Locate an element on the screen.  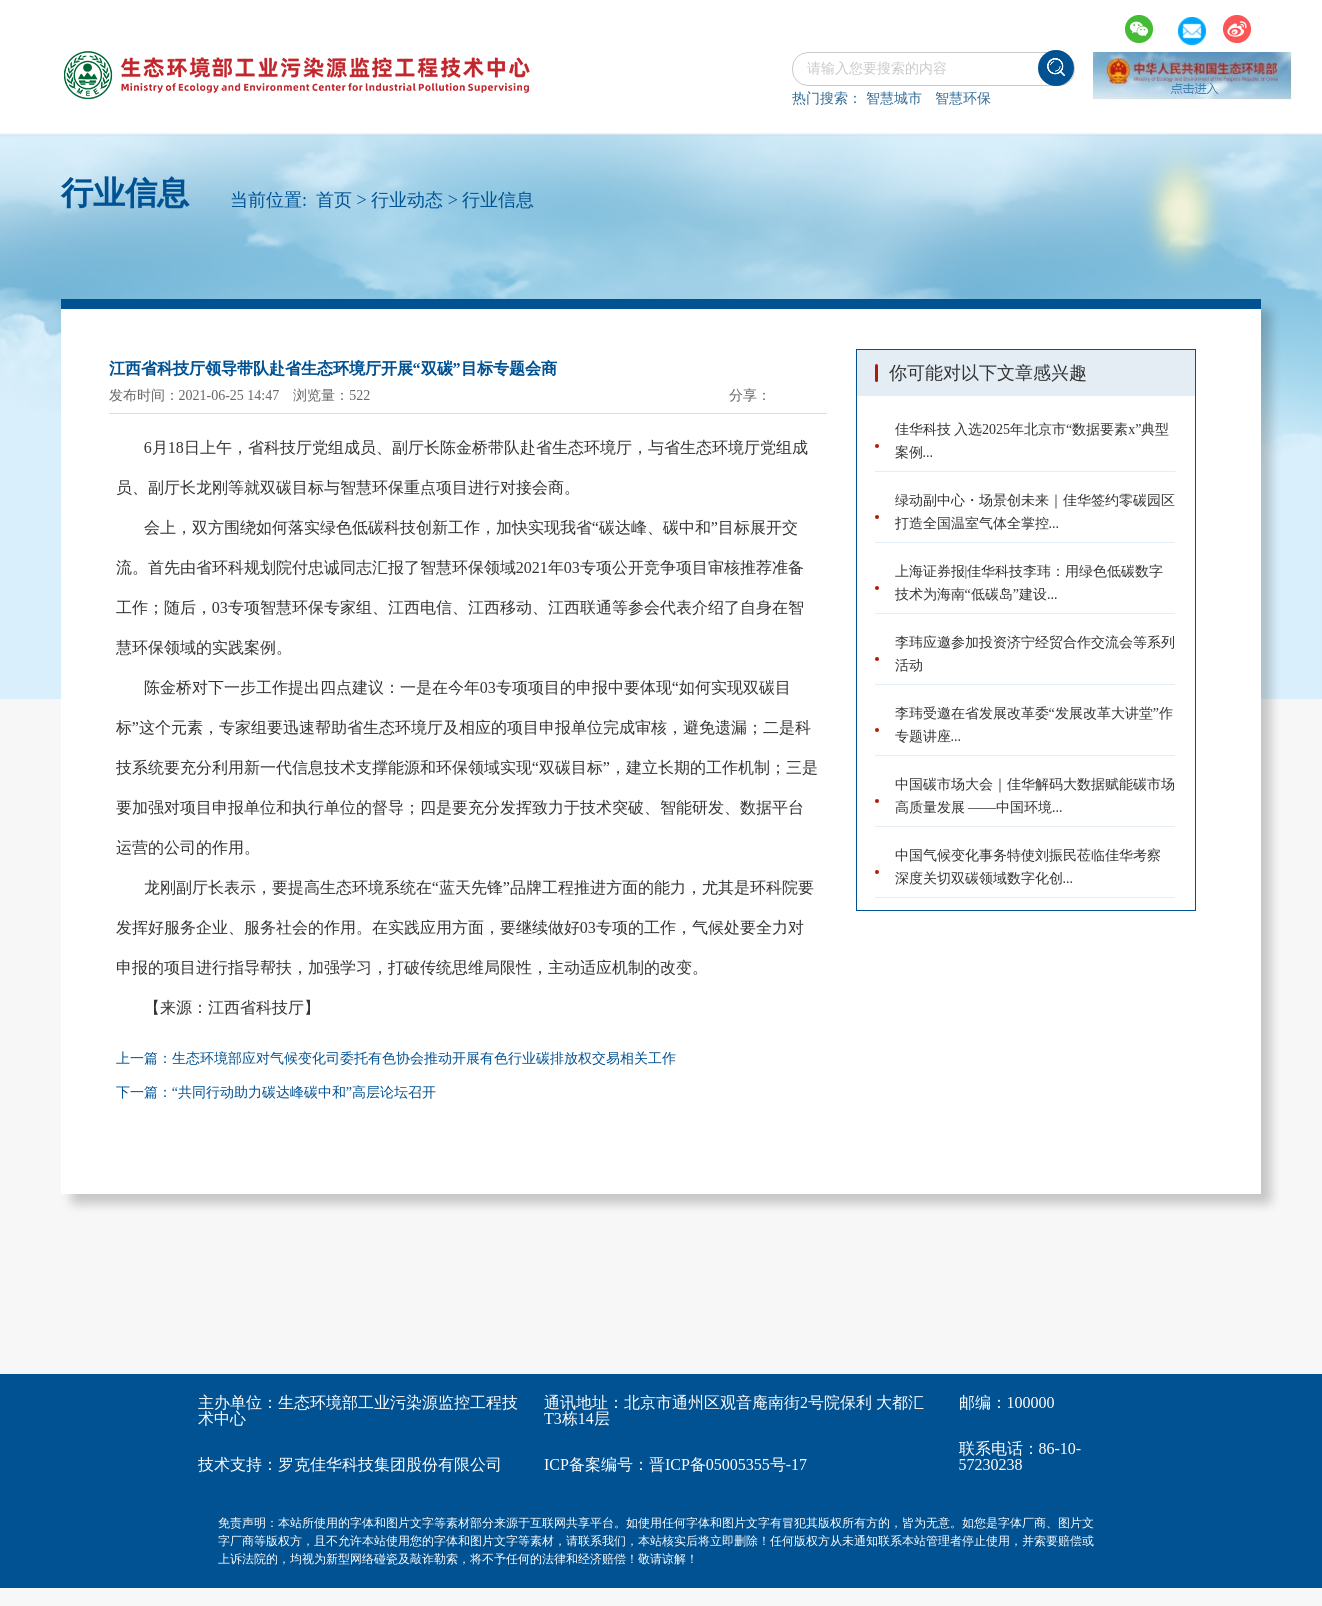
罗克佳华科技集团股份有限公司 is located at coordinates (390, 1464).